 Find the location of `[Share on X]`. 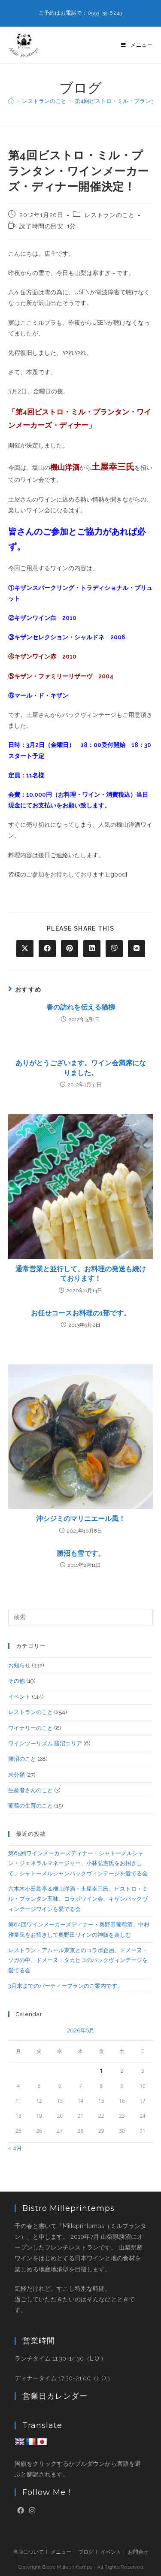

[Share on X] is located at coordinates (24, 948).